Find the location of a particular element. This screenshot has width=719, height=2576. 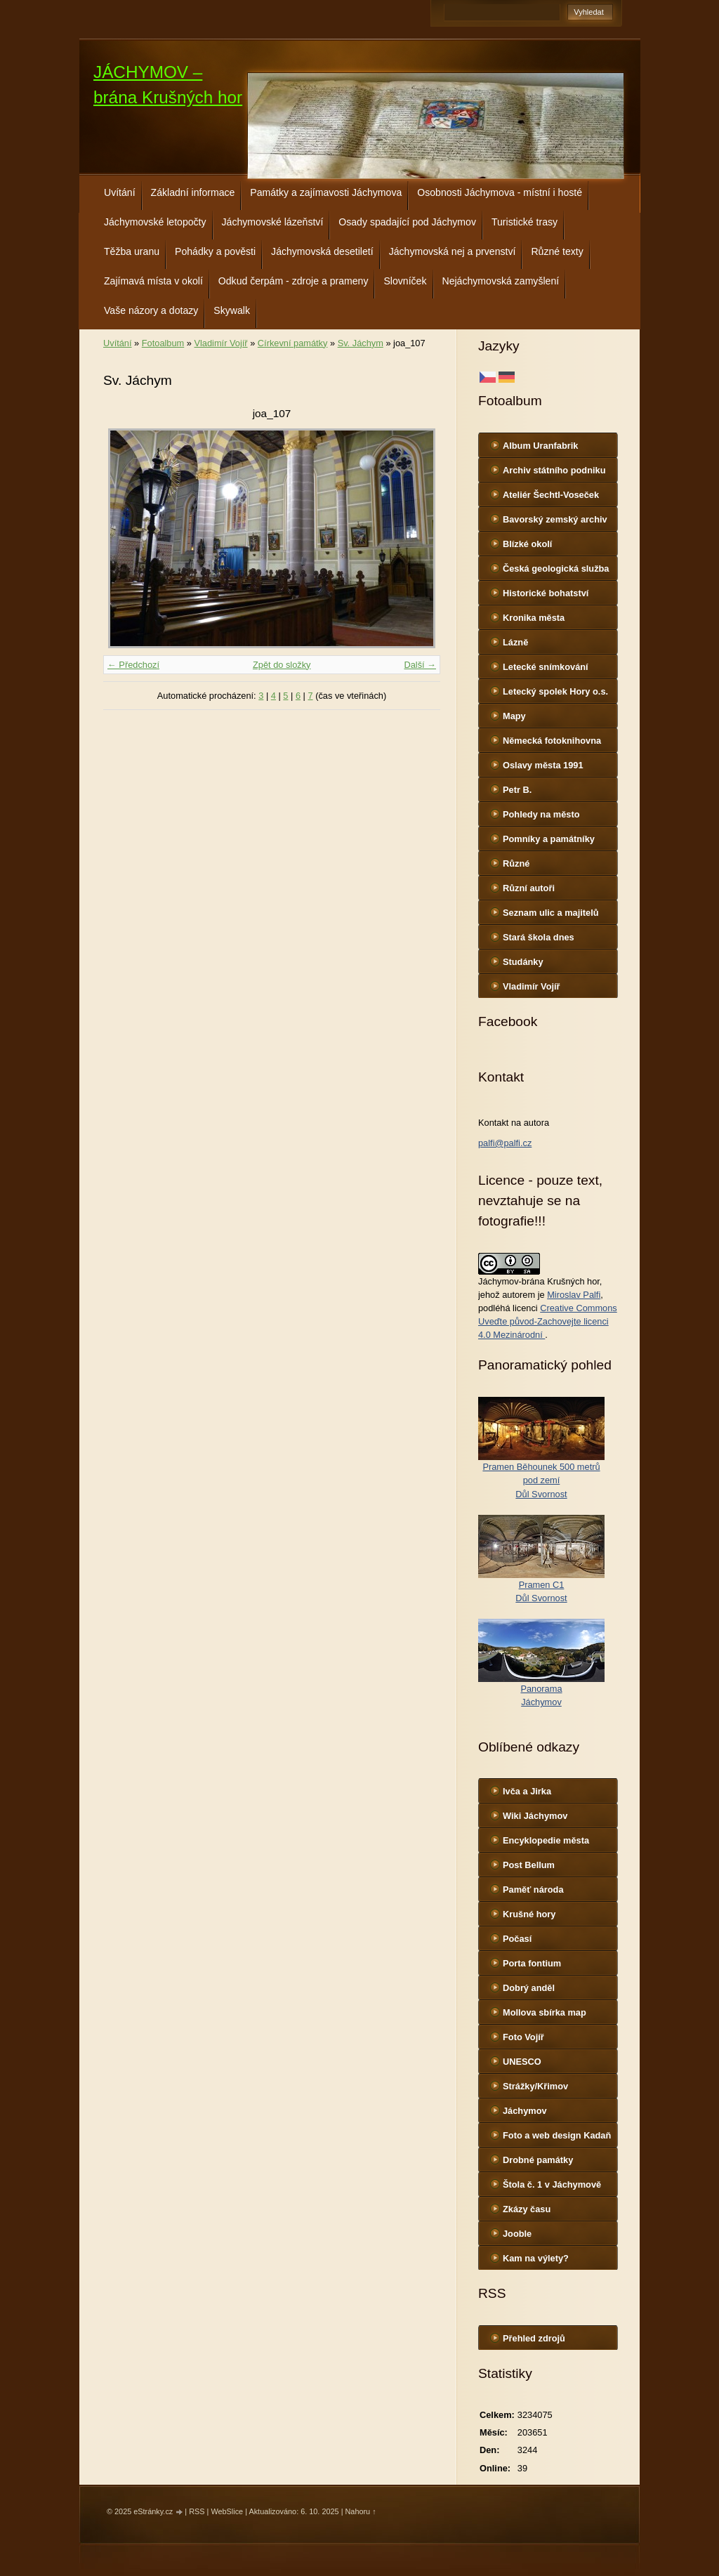

Post Bellum is located at coordinates (529, 1865).